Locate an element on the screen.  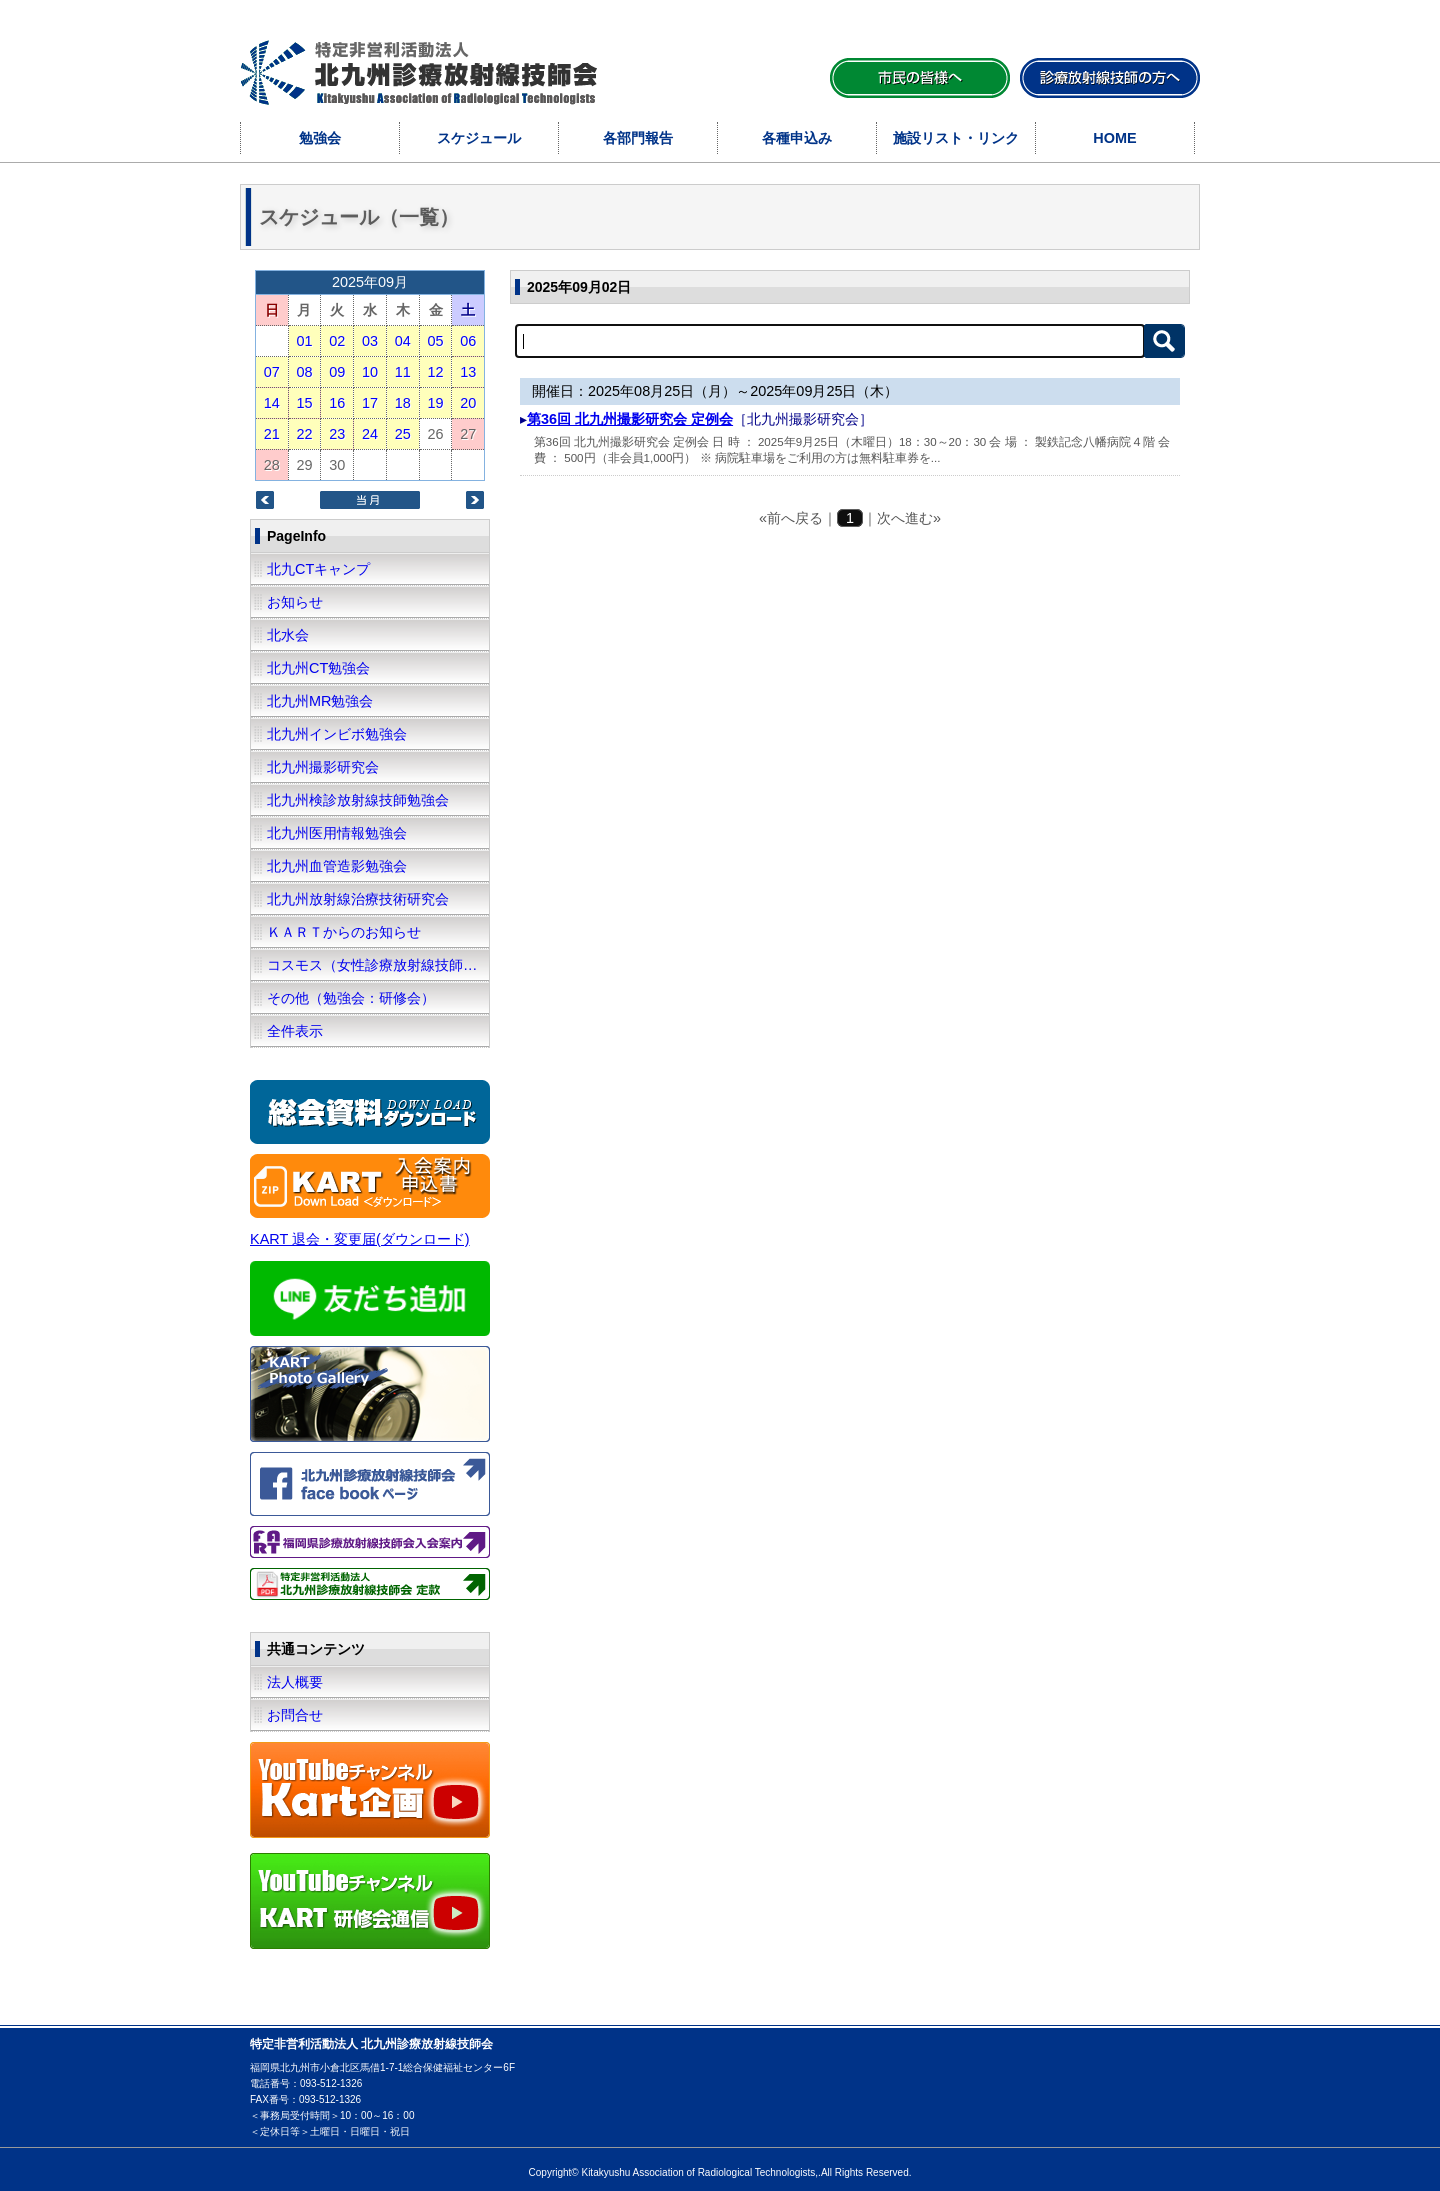
22 is located at coordinates (304, 434).